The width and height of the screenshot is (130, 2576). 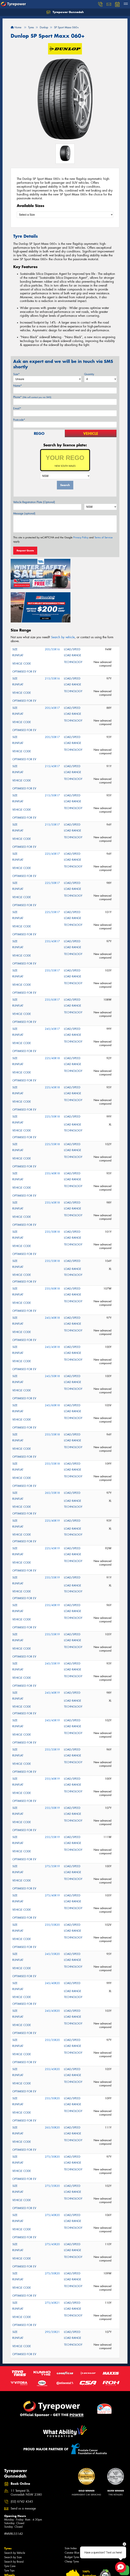 What do you see at coordinates (52, 700) in the screenshot?
I see `205/50R17` at bounding box center [52, 700].